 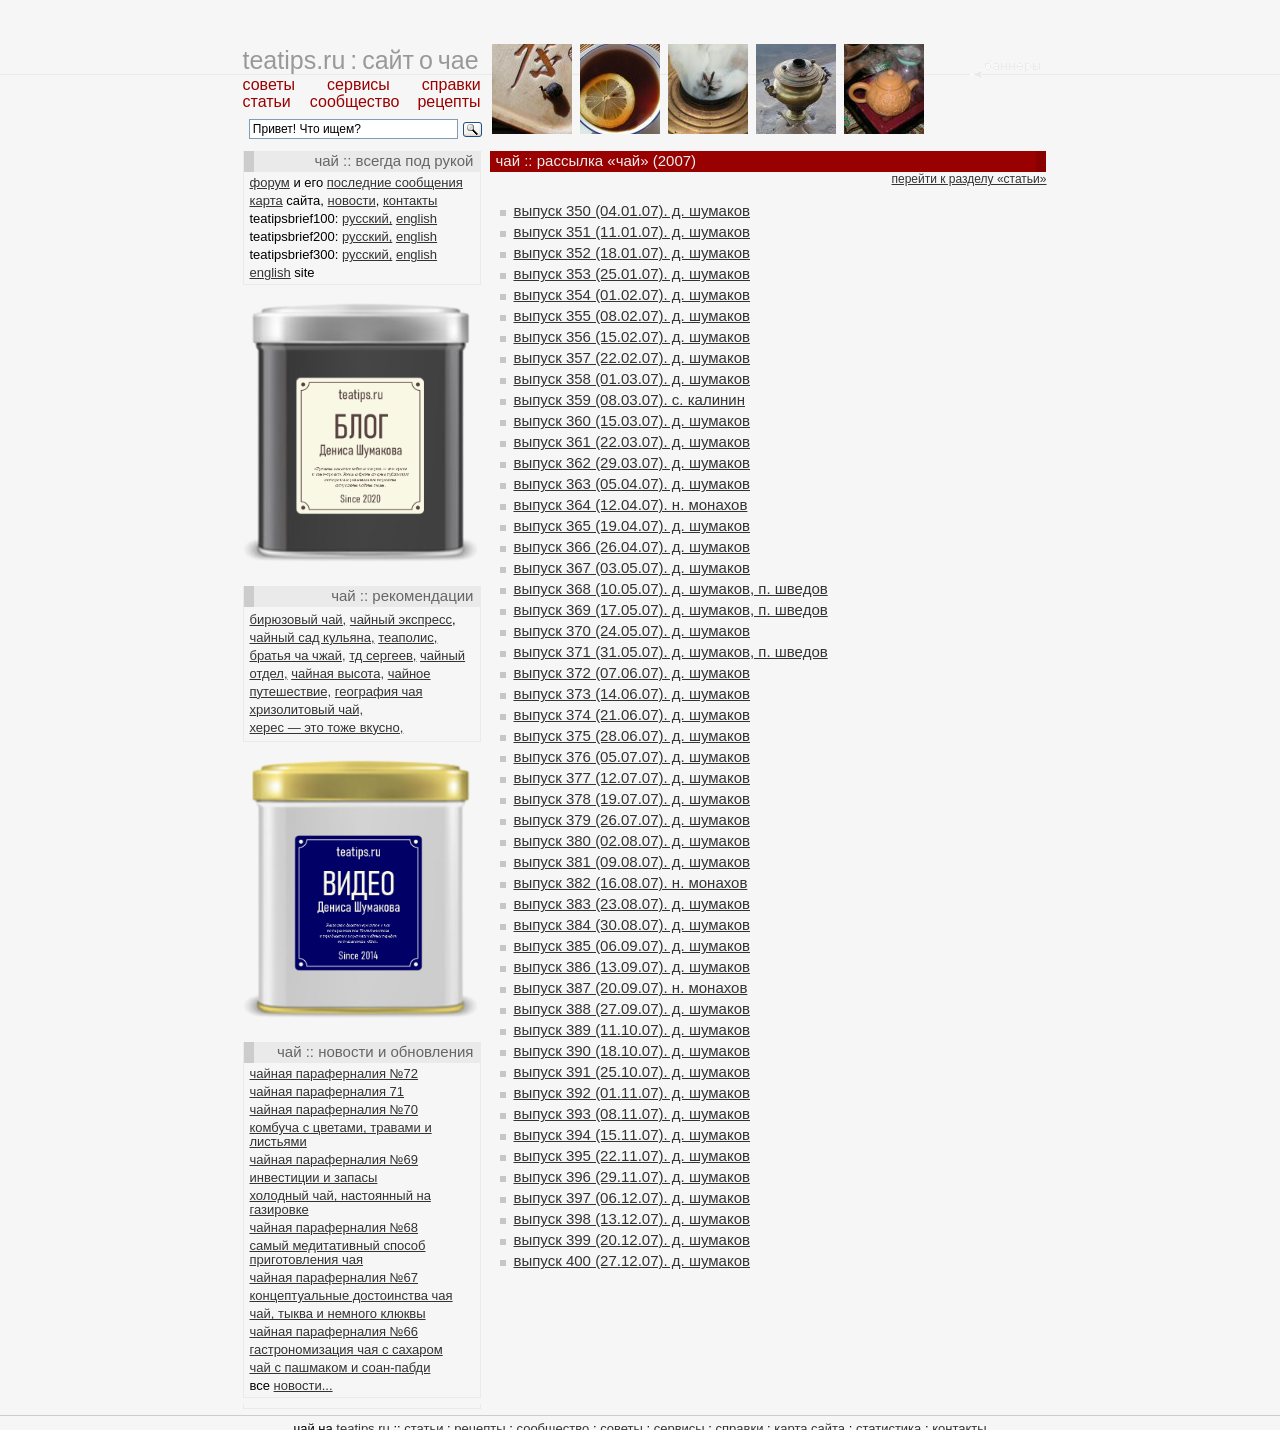 What do you see at coordinates (671, 588) in the screenshot?
I see `выпуск 368 (10.05.07). д. шумаков, п. шведов` at bounding box center [671, 588].